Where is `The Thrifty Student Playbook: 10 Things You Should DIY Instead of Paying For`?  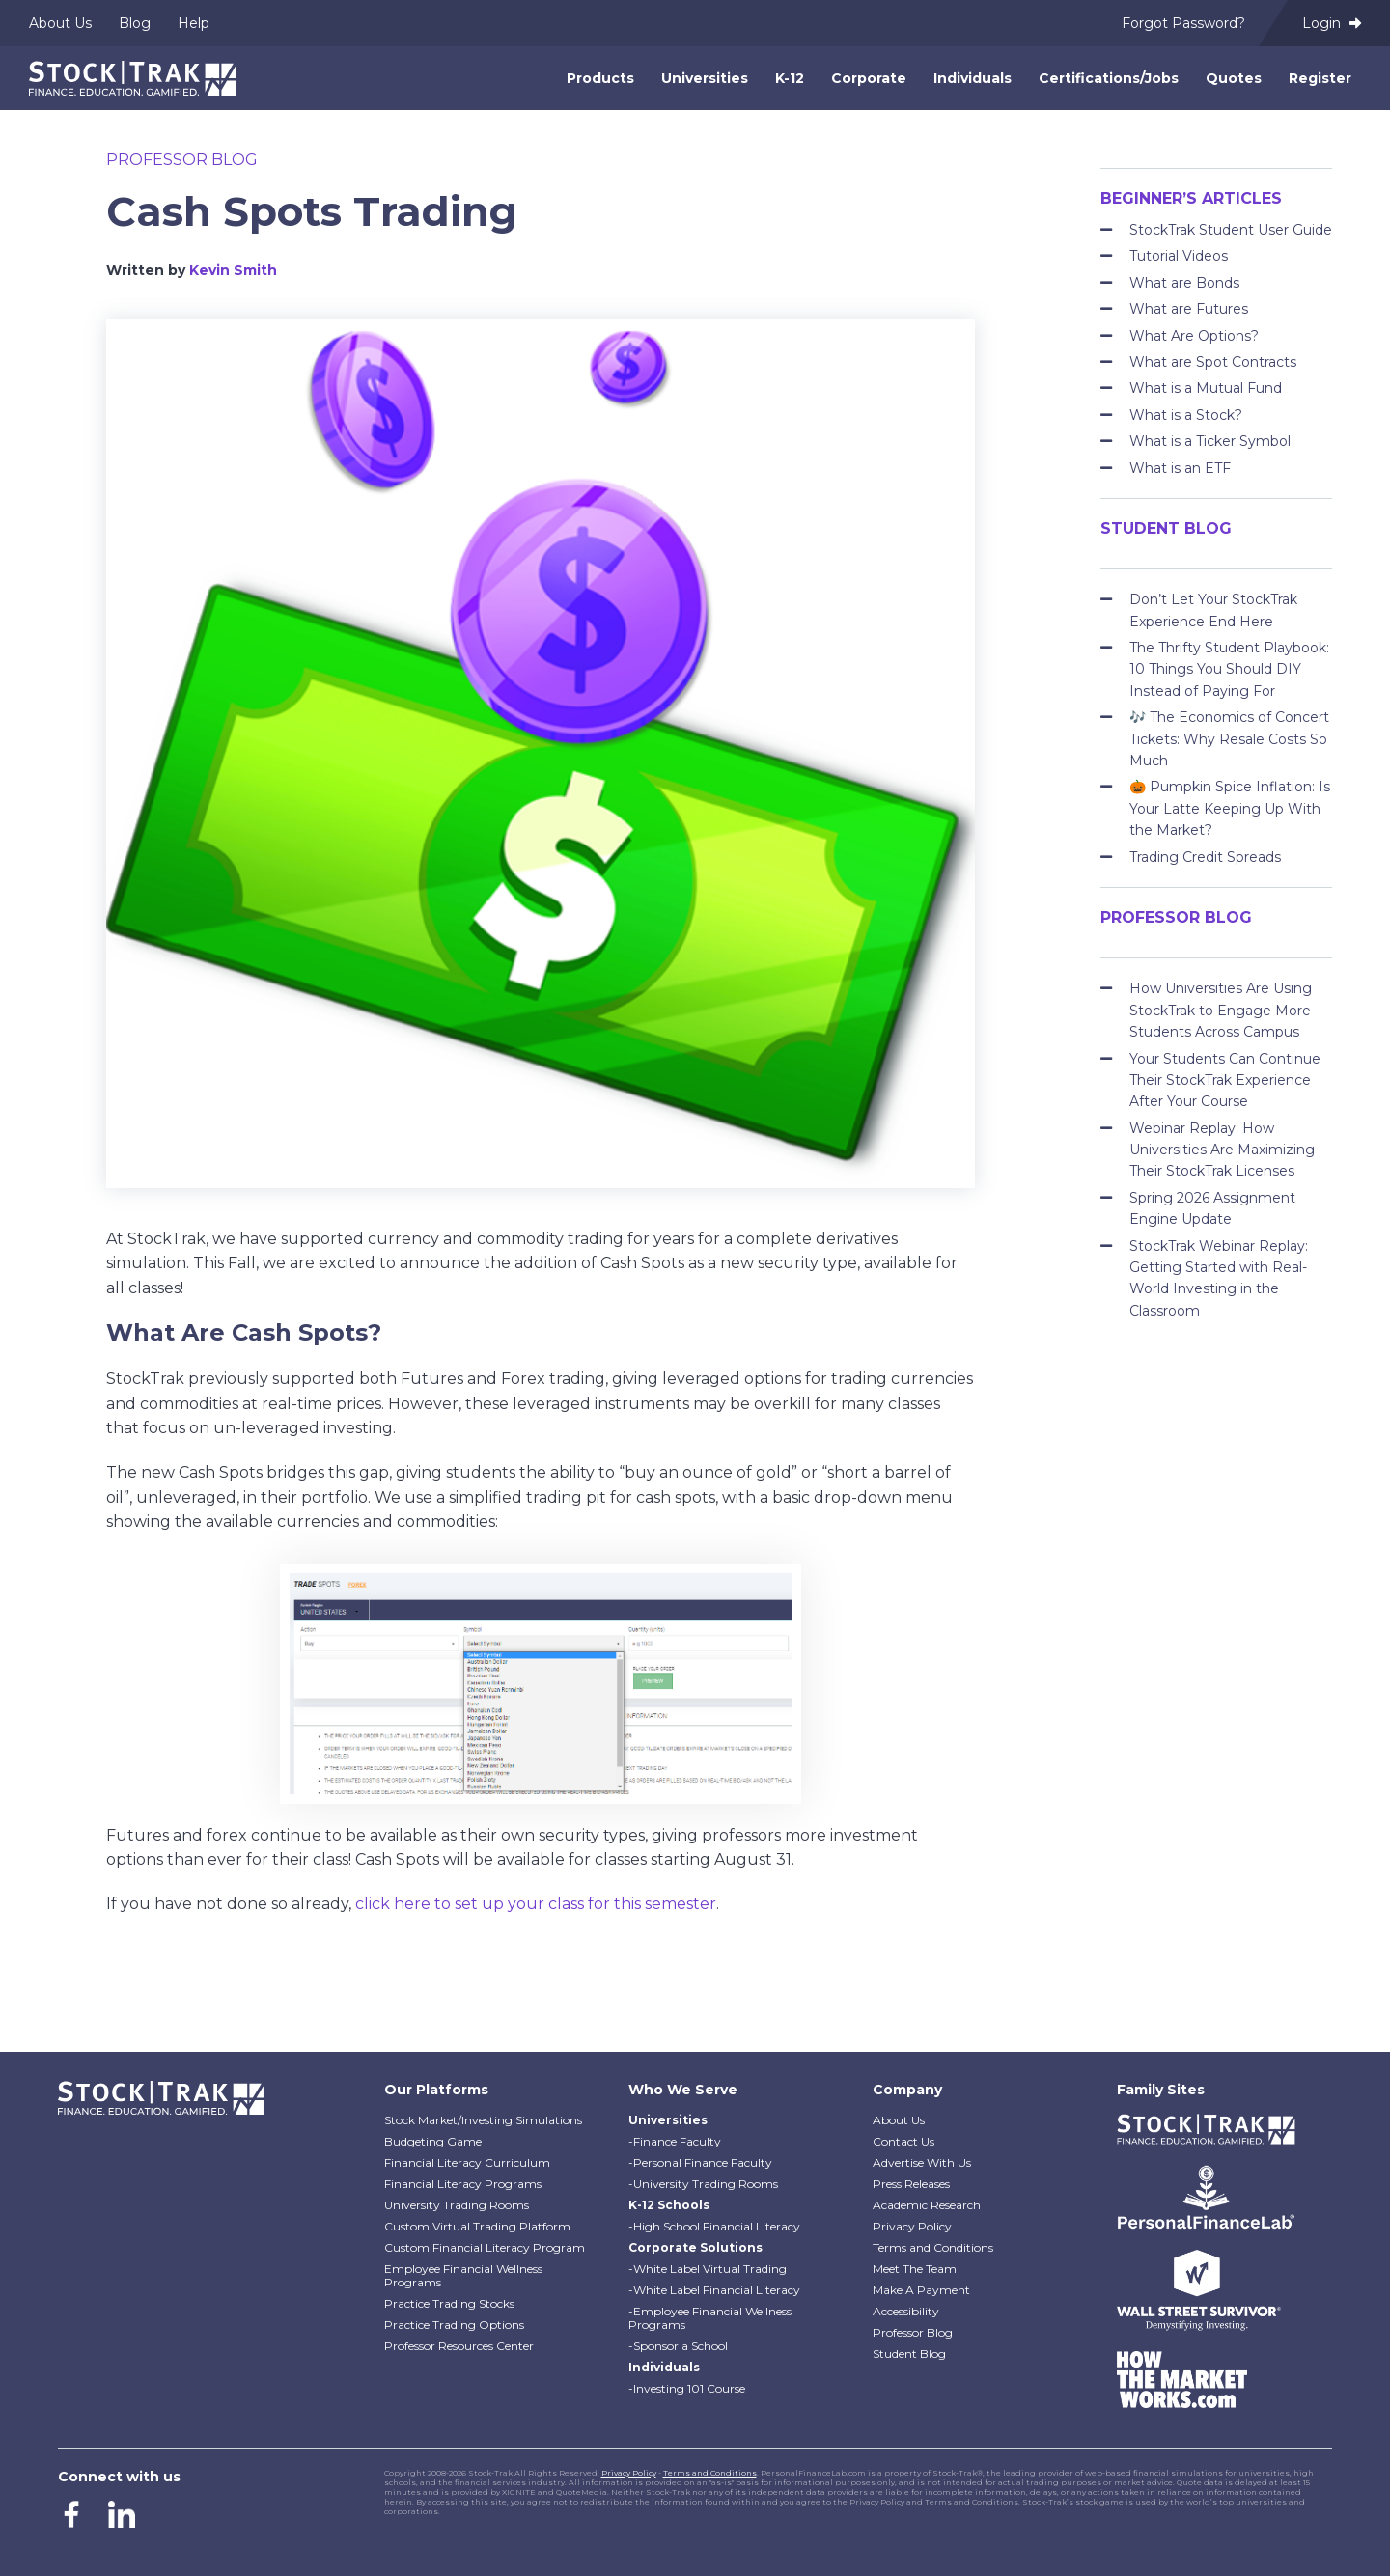 The Thrifty Student Playbook: 10 Things You Should DIY Instead of Paying For is located at coordinates (1229, 669).